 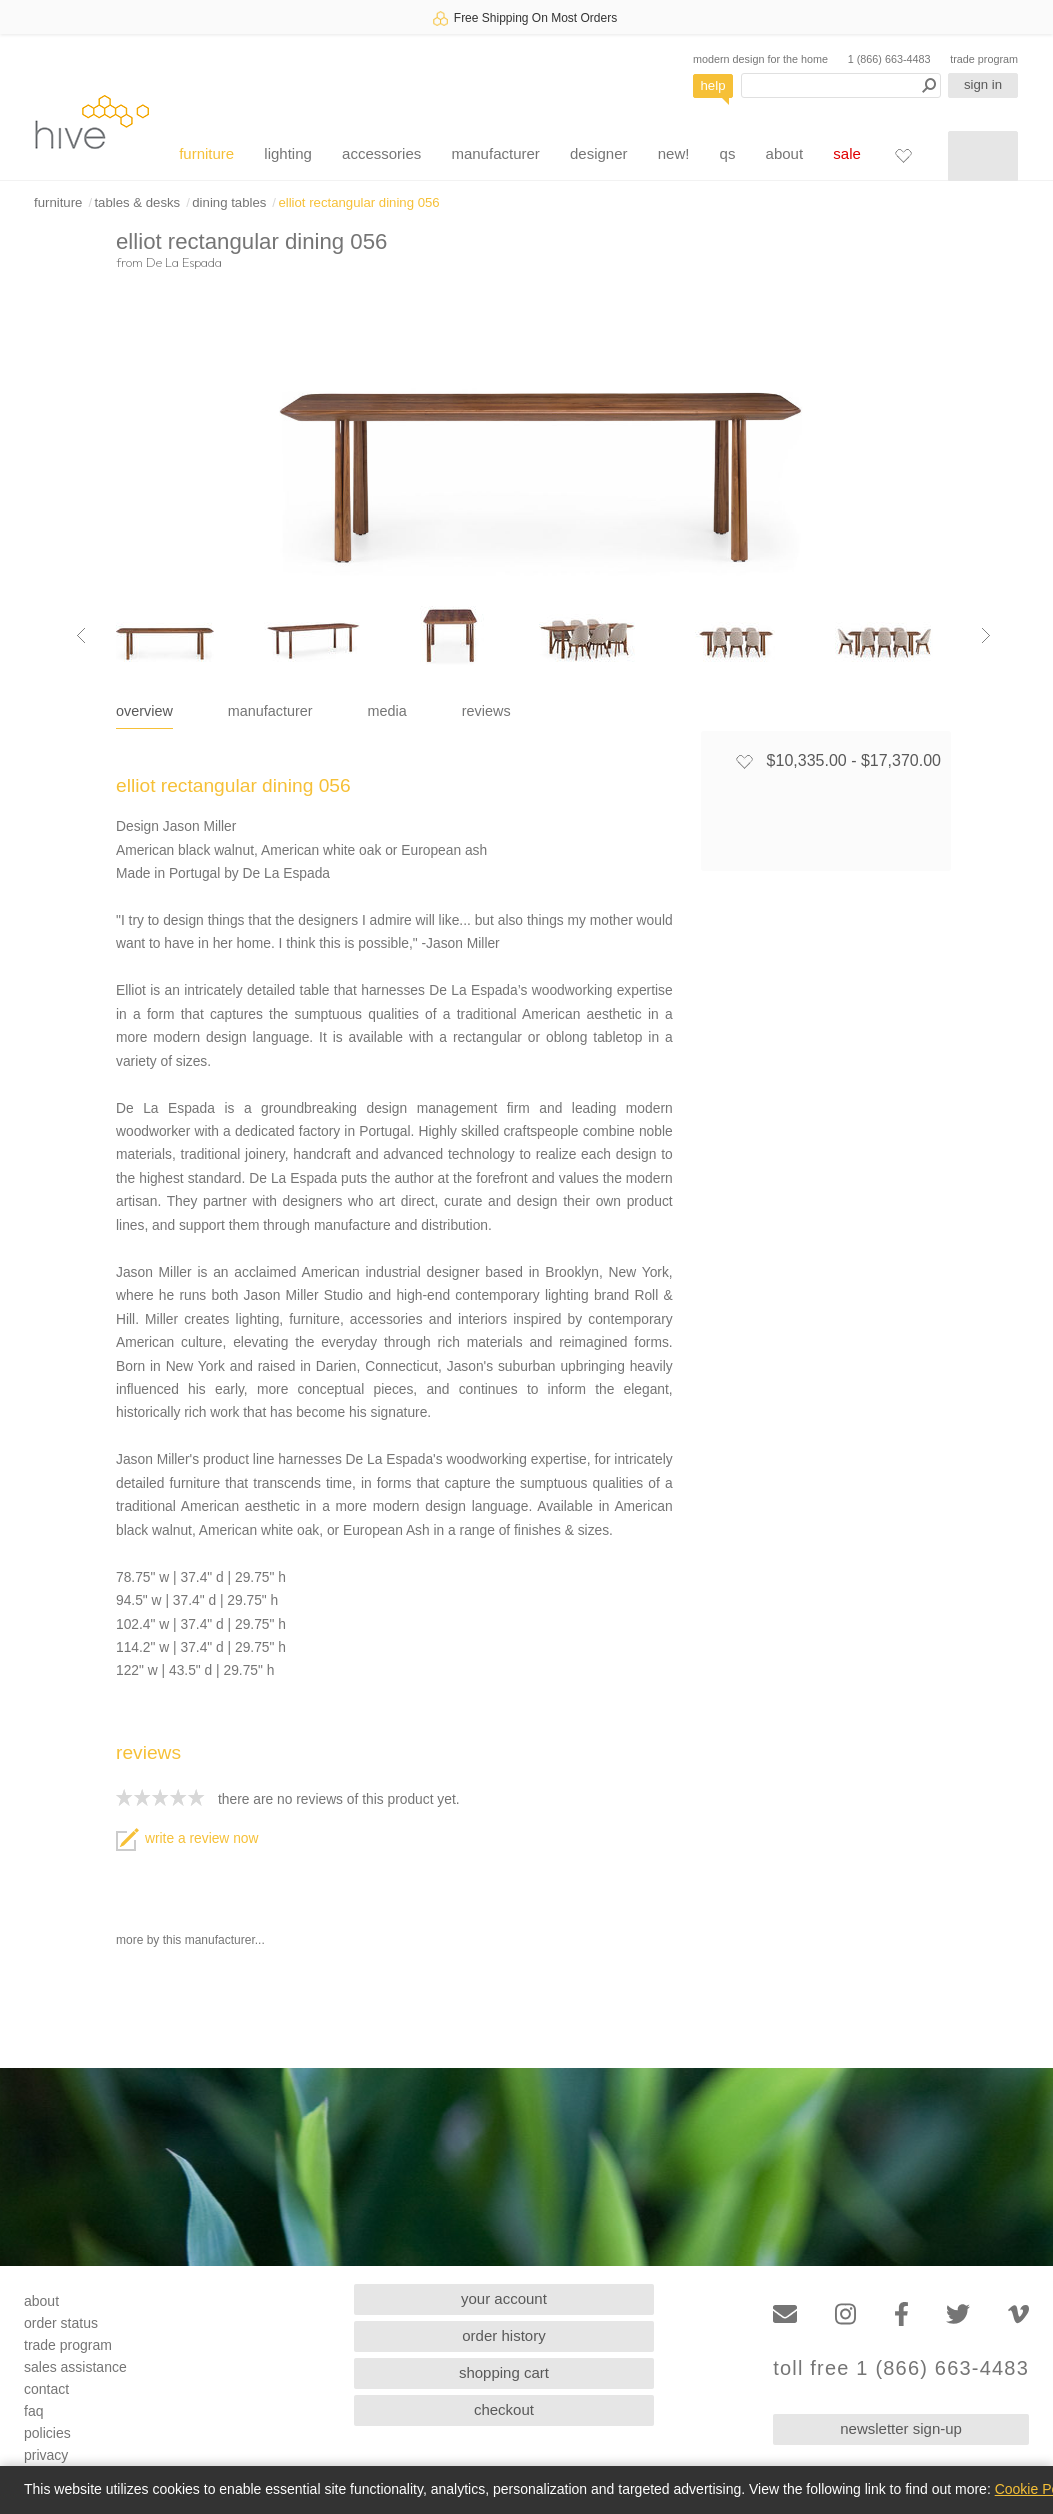 What do you see at coordinates (61, 2323) in the screenshot?
I see `order status` at bounding box center [61, 2323].